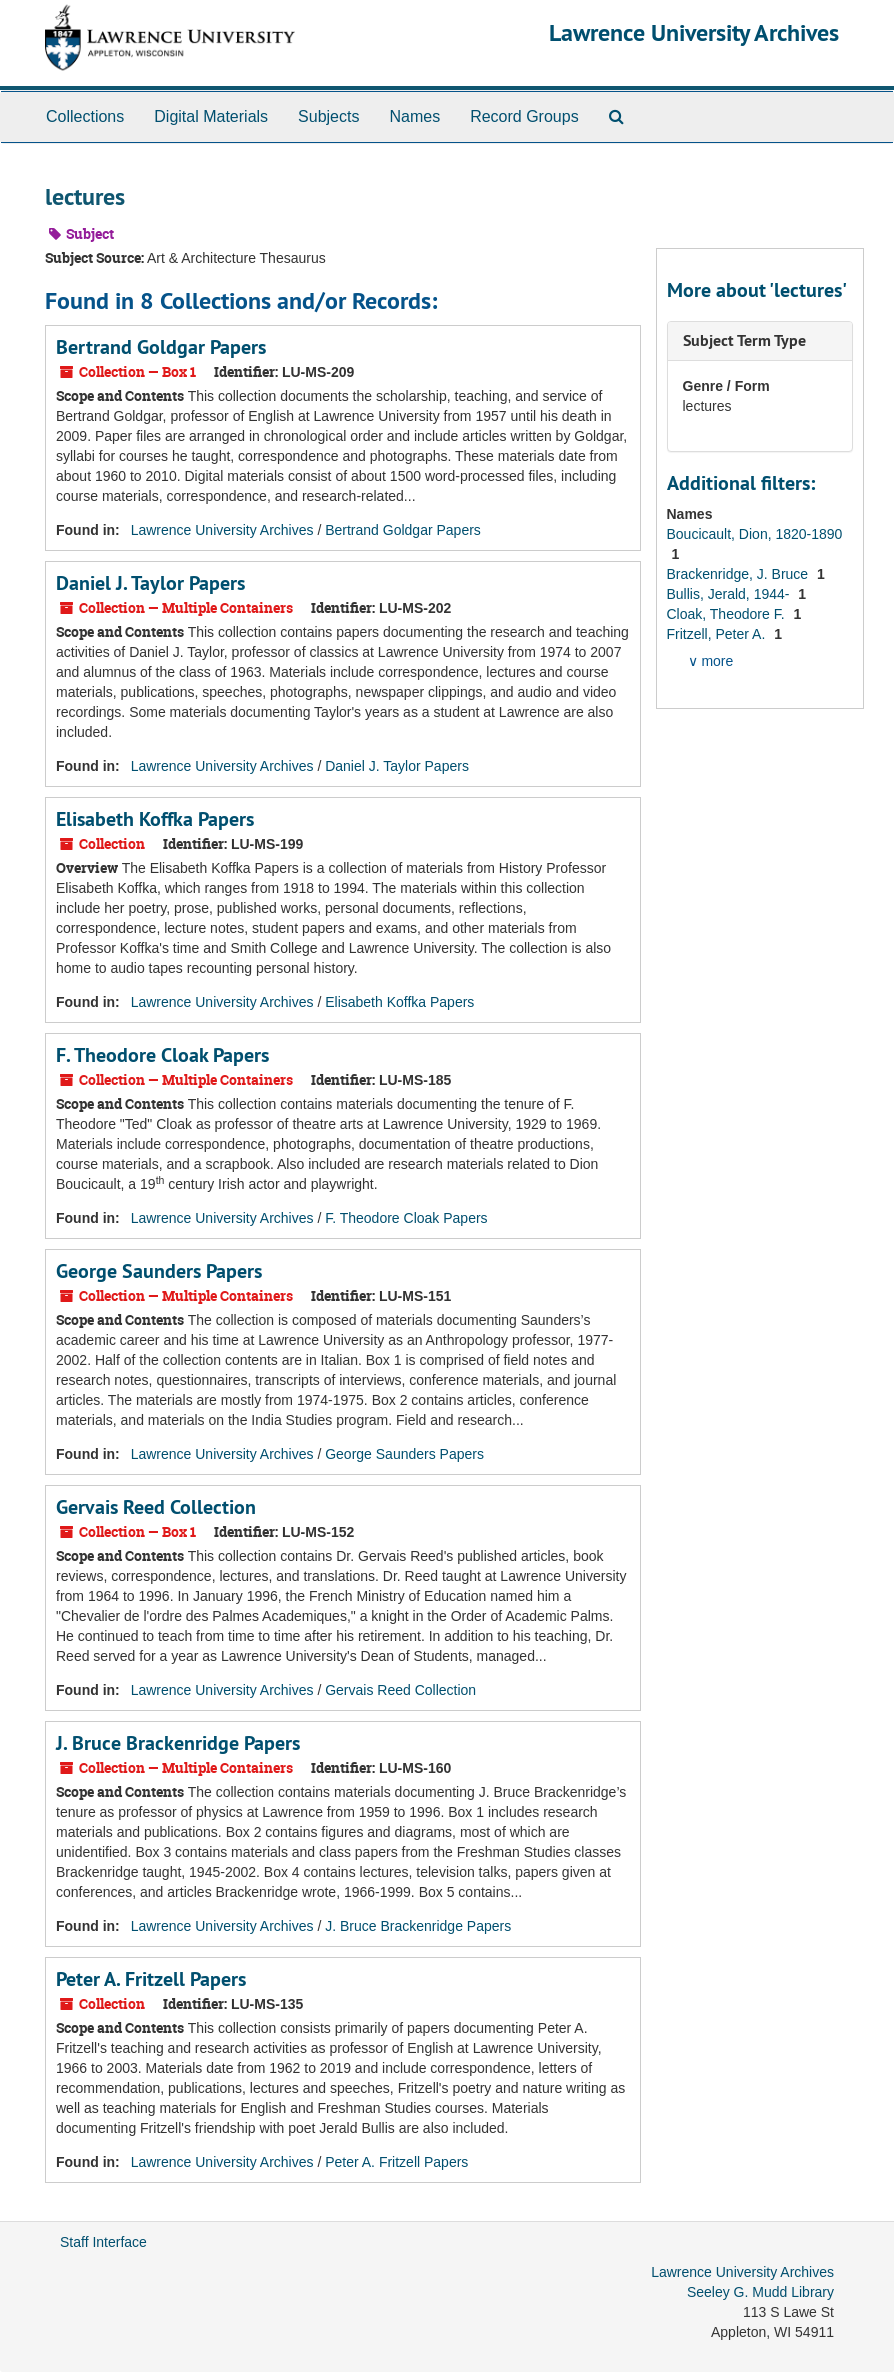 This screenshot has width=894, height=2372. What do you see at coordinates (694, 32) in the screenshot?
I see `Lawrence University Archives` at bounding box center [694, 32].